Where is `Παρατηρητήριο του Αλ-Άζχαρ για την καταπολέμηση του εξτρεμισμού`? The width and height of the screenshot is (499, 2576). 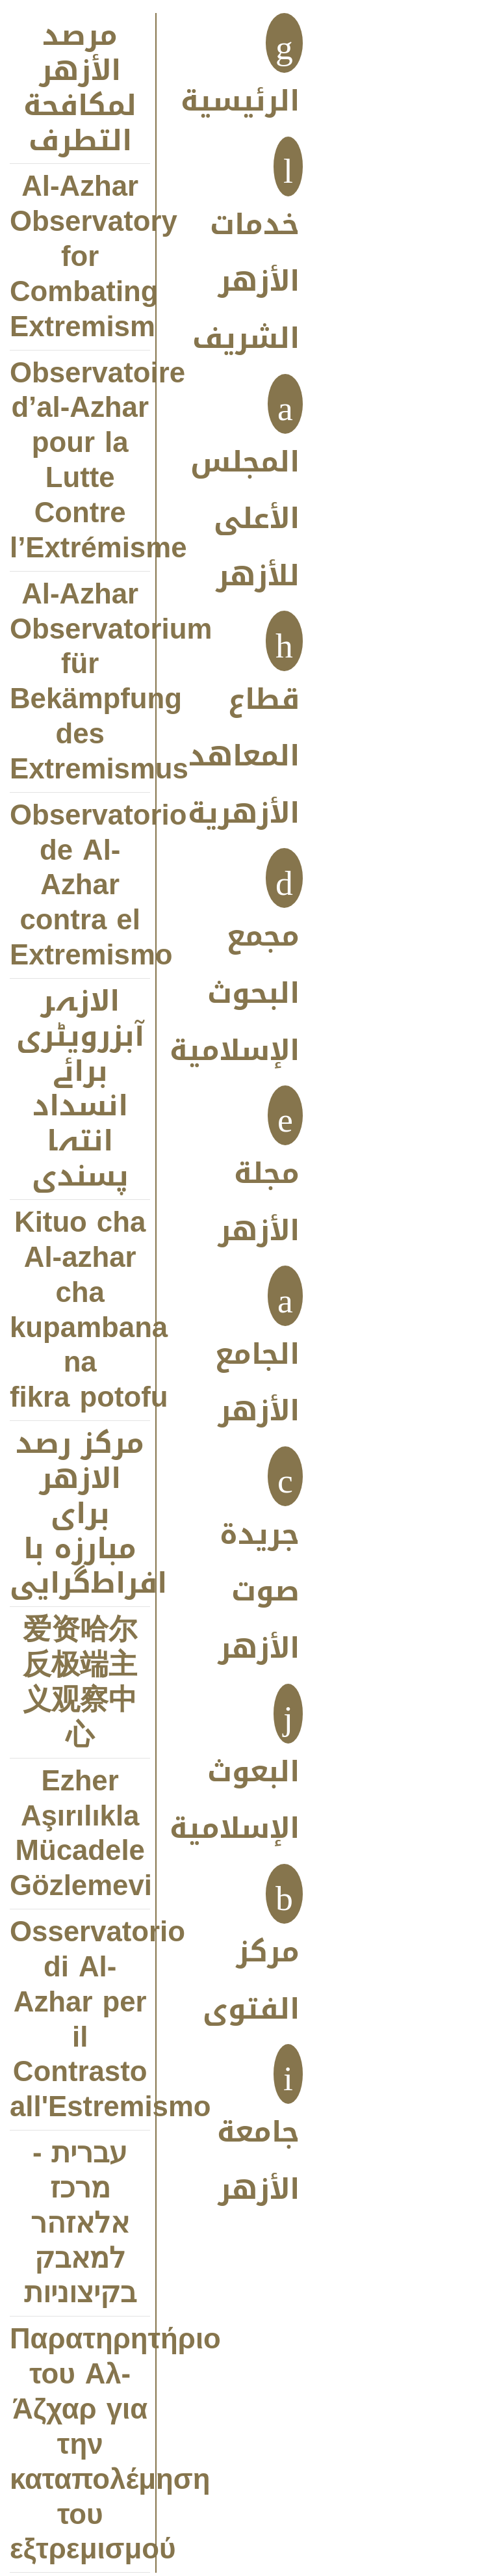 Παρατηρητήριο του Αλ-Άζχαρ για την καταπολέμηση του εξτρεμισμού is located at coordinates (80, 2445).